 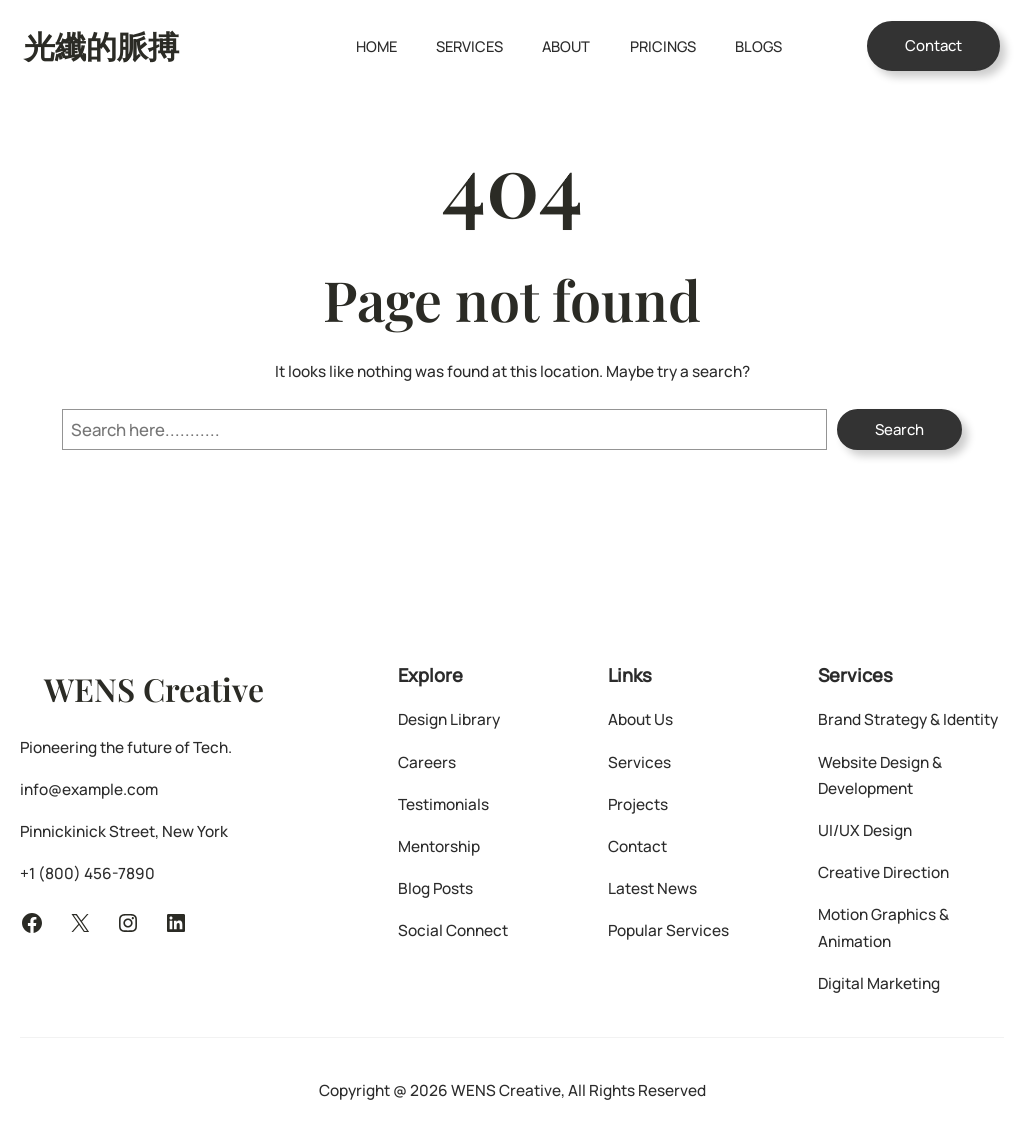 What do you see at coordinates (933, 45) in the screenshot?
I see `Contact` at bounding box center [933, 45].